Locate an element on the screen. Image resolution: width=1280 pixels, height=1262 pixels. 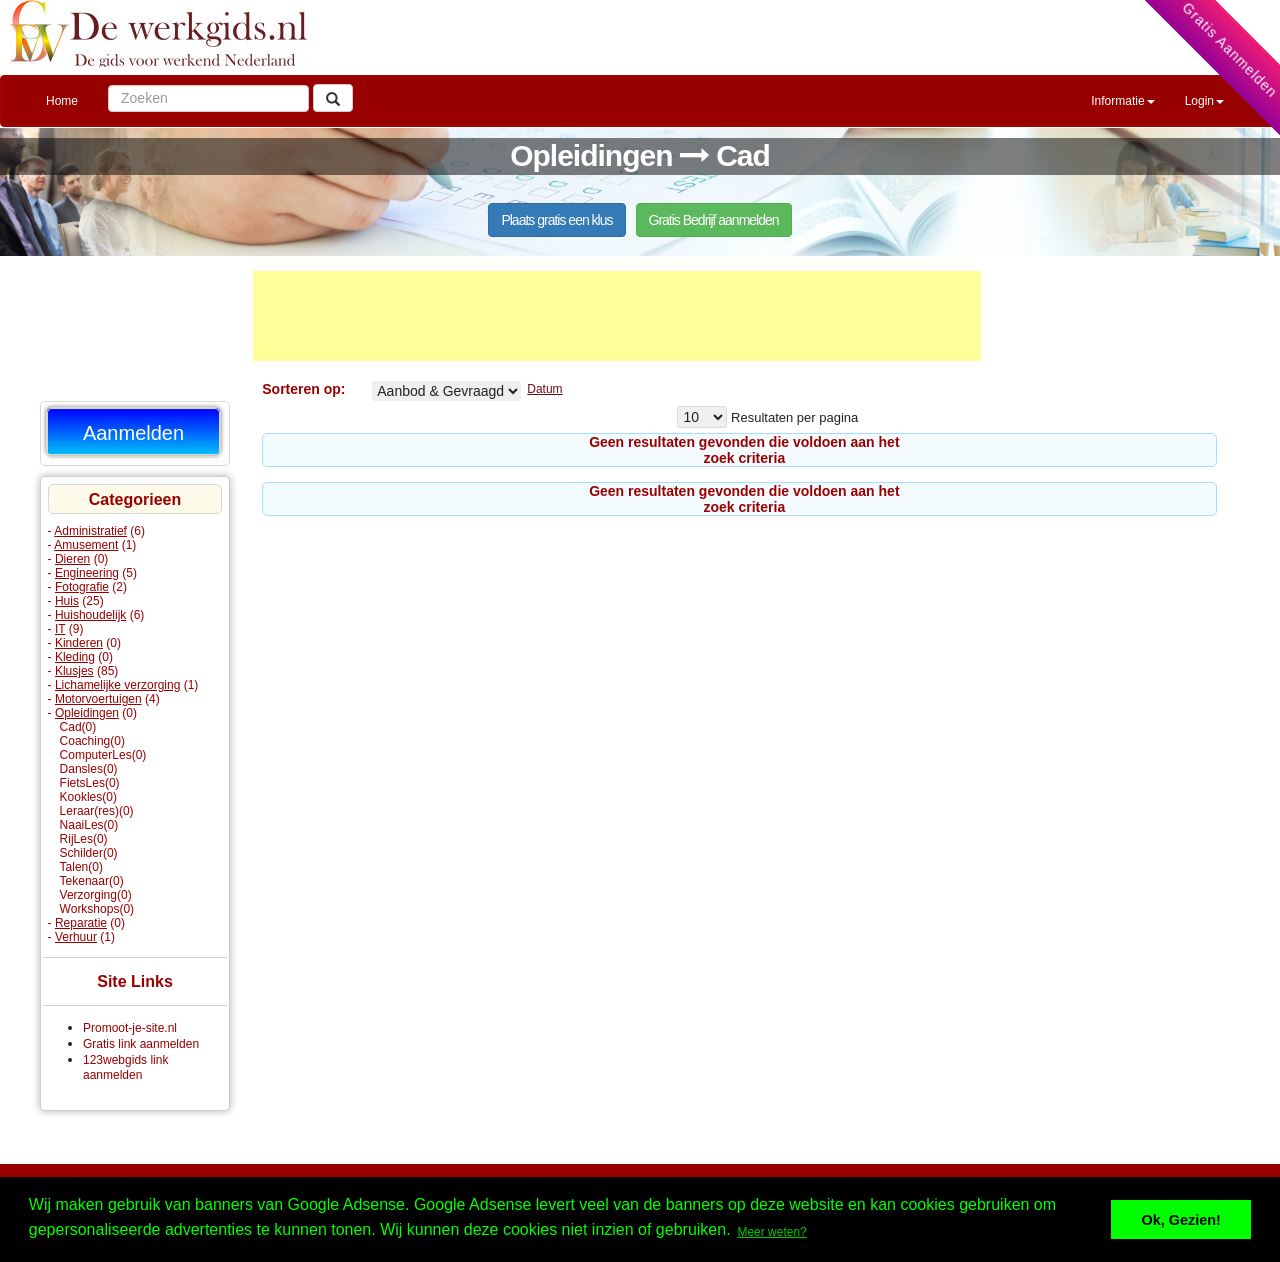
NaaiLes(0) is located at coordinates (89, 825).